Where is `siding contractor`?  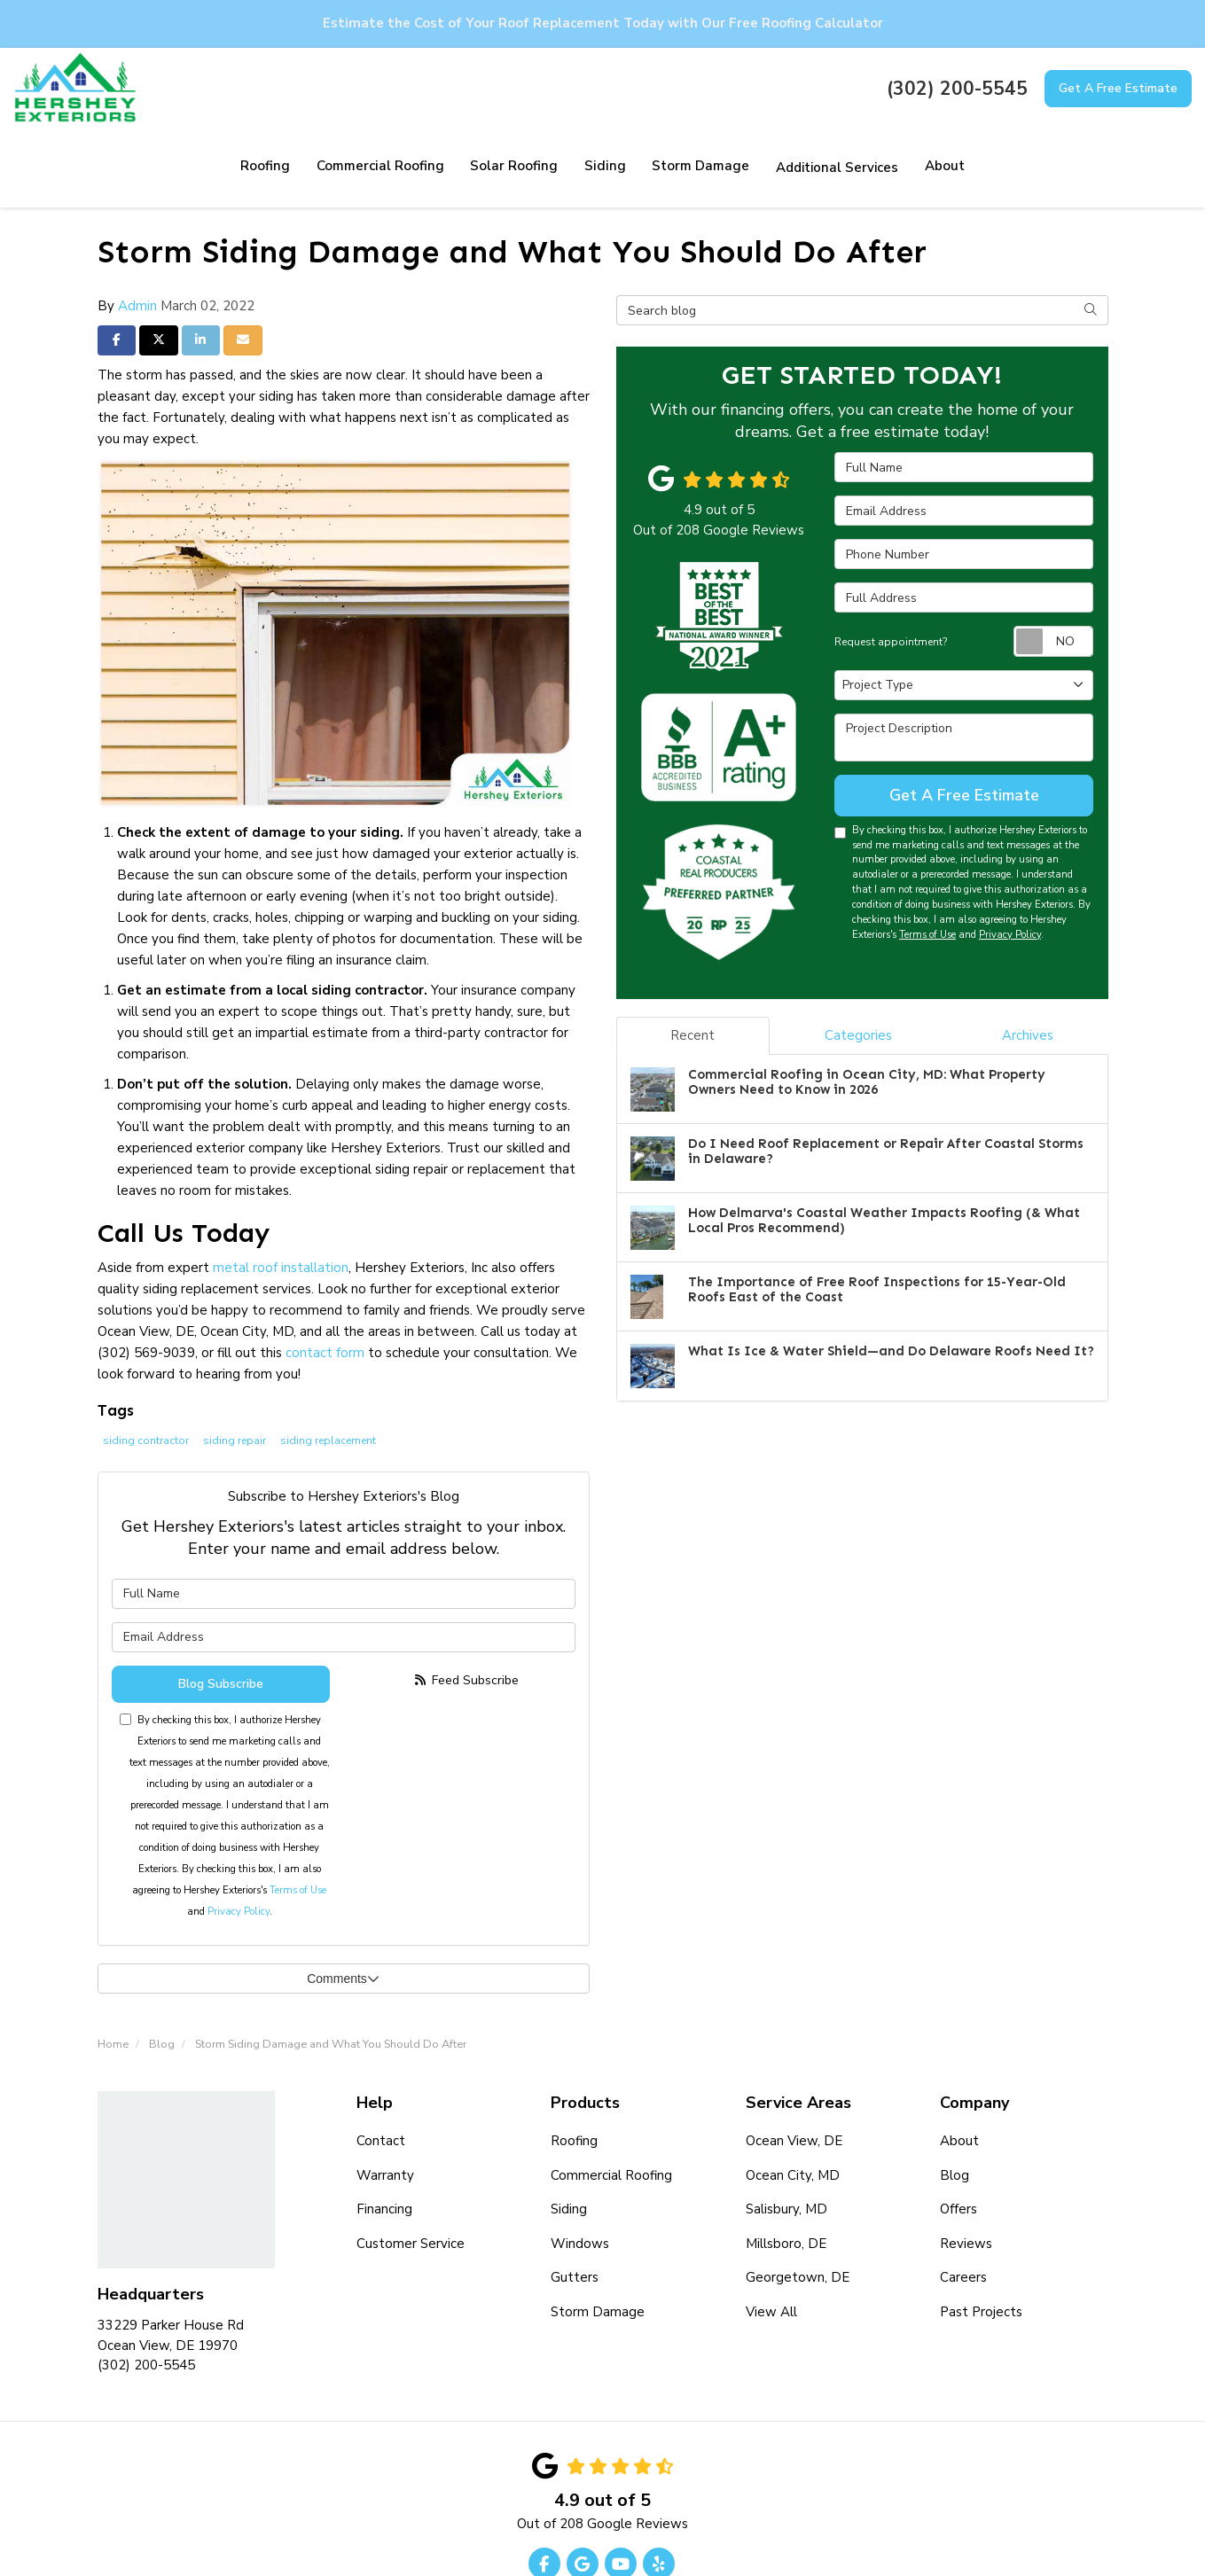 siding contractor is located at coordinates (146, 1361).